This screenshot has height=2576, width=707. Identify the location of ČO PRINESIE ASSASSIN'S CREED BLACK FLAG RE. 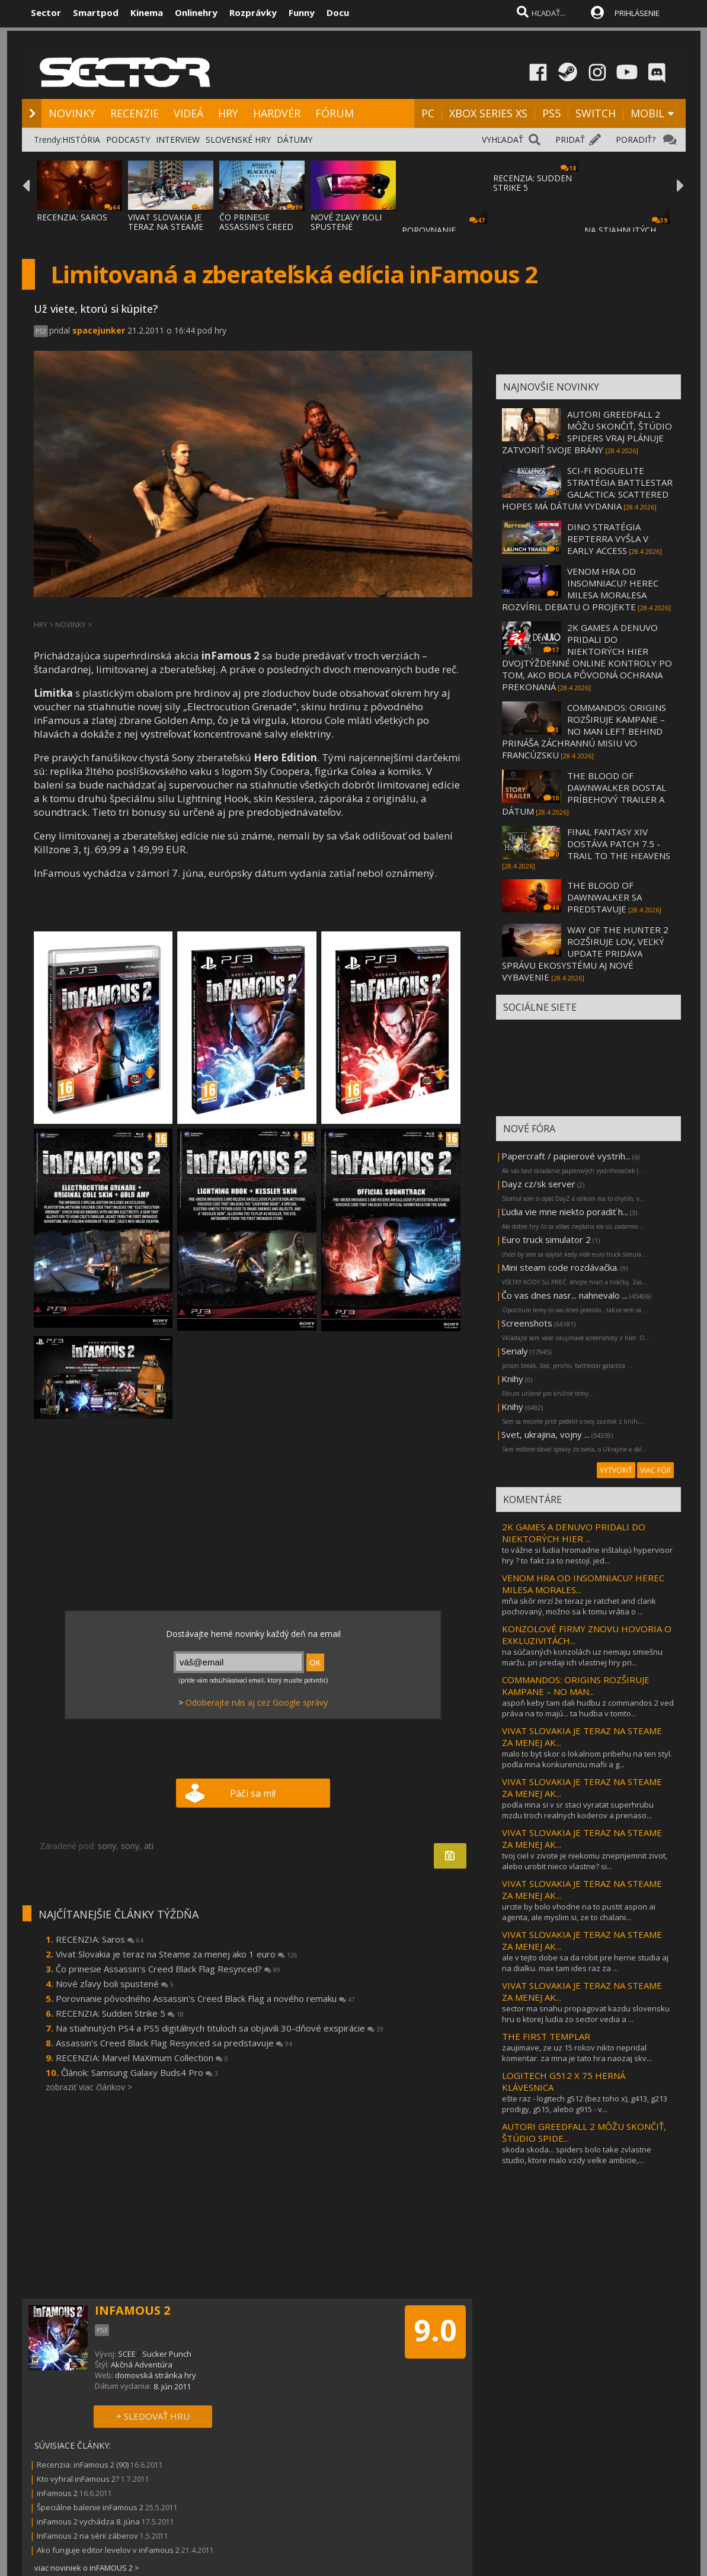
(256, 227).